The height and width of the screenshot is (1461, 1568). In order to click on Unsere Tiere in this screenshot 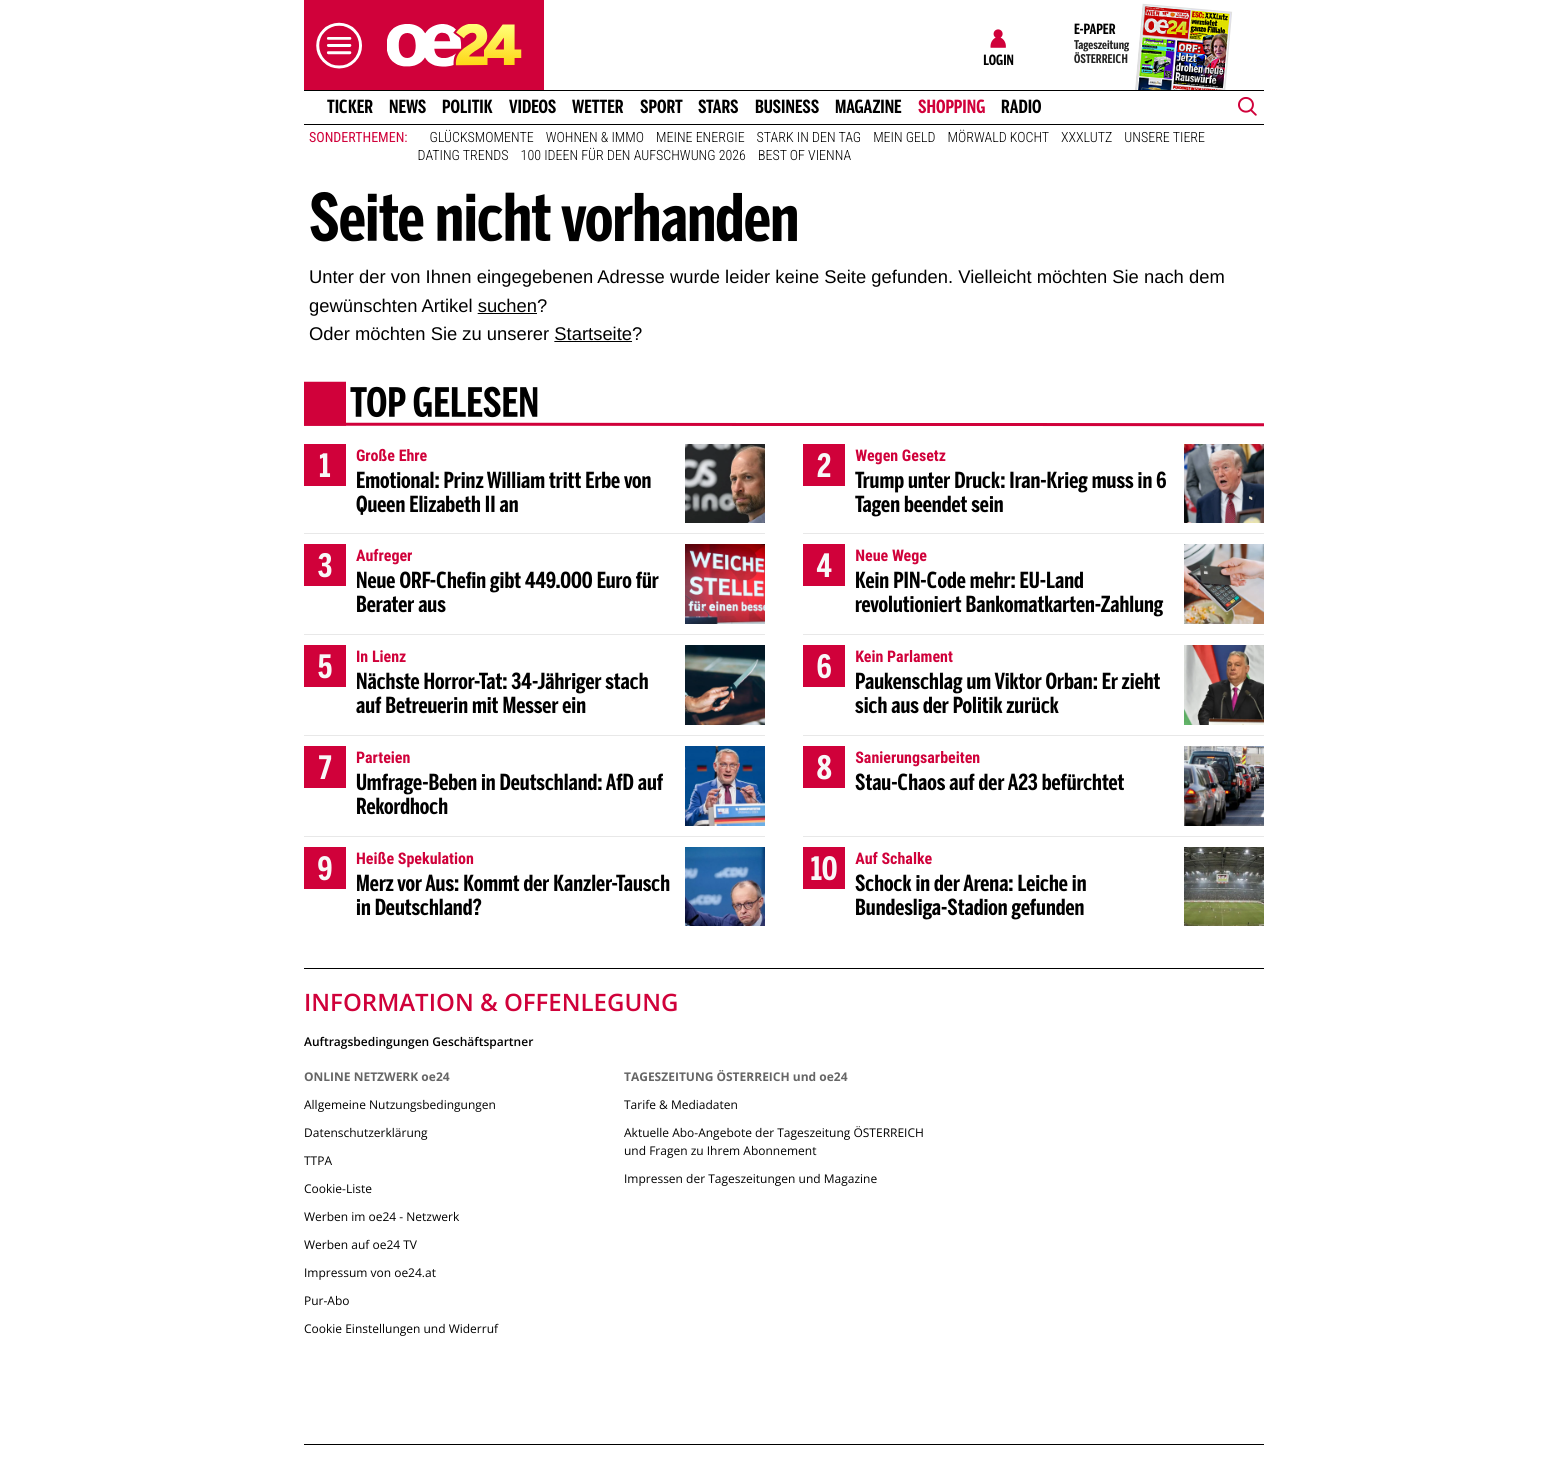, I will do `click(1164, 138)`.